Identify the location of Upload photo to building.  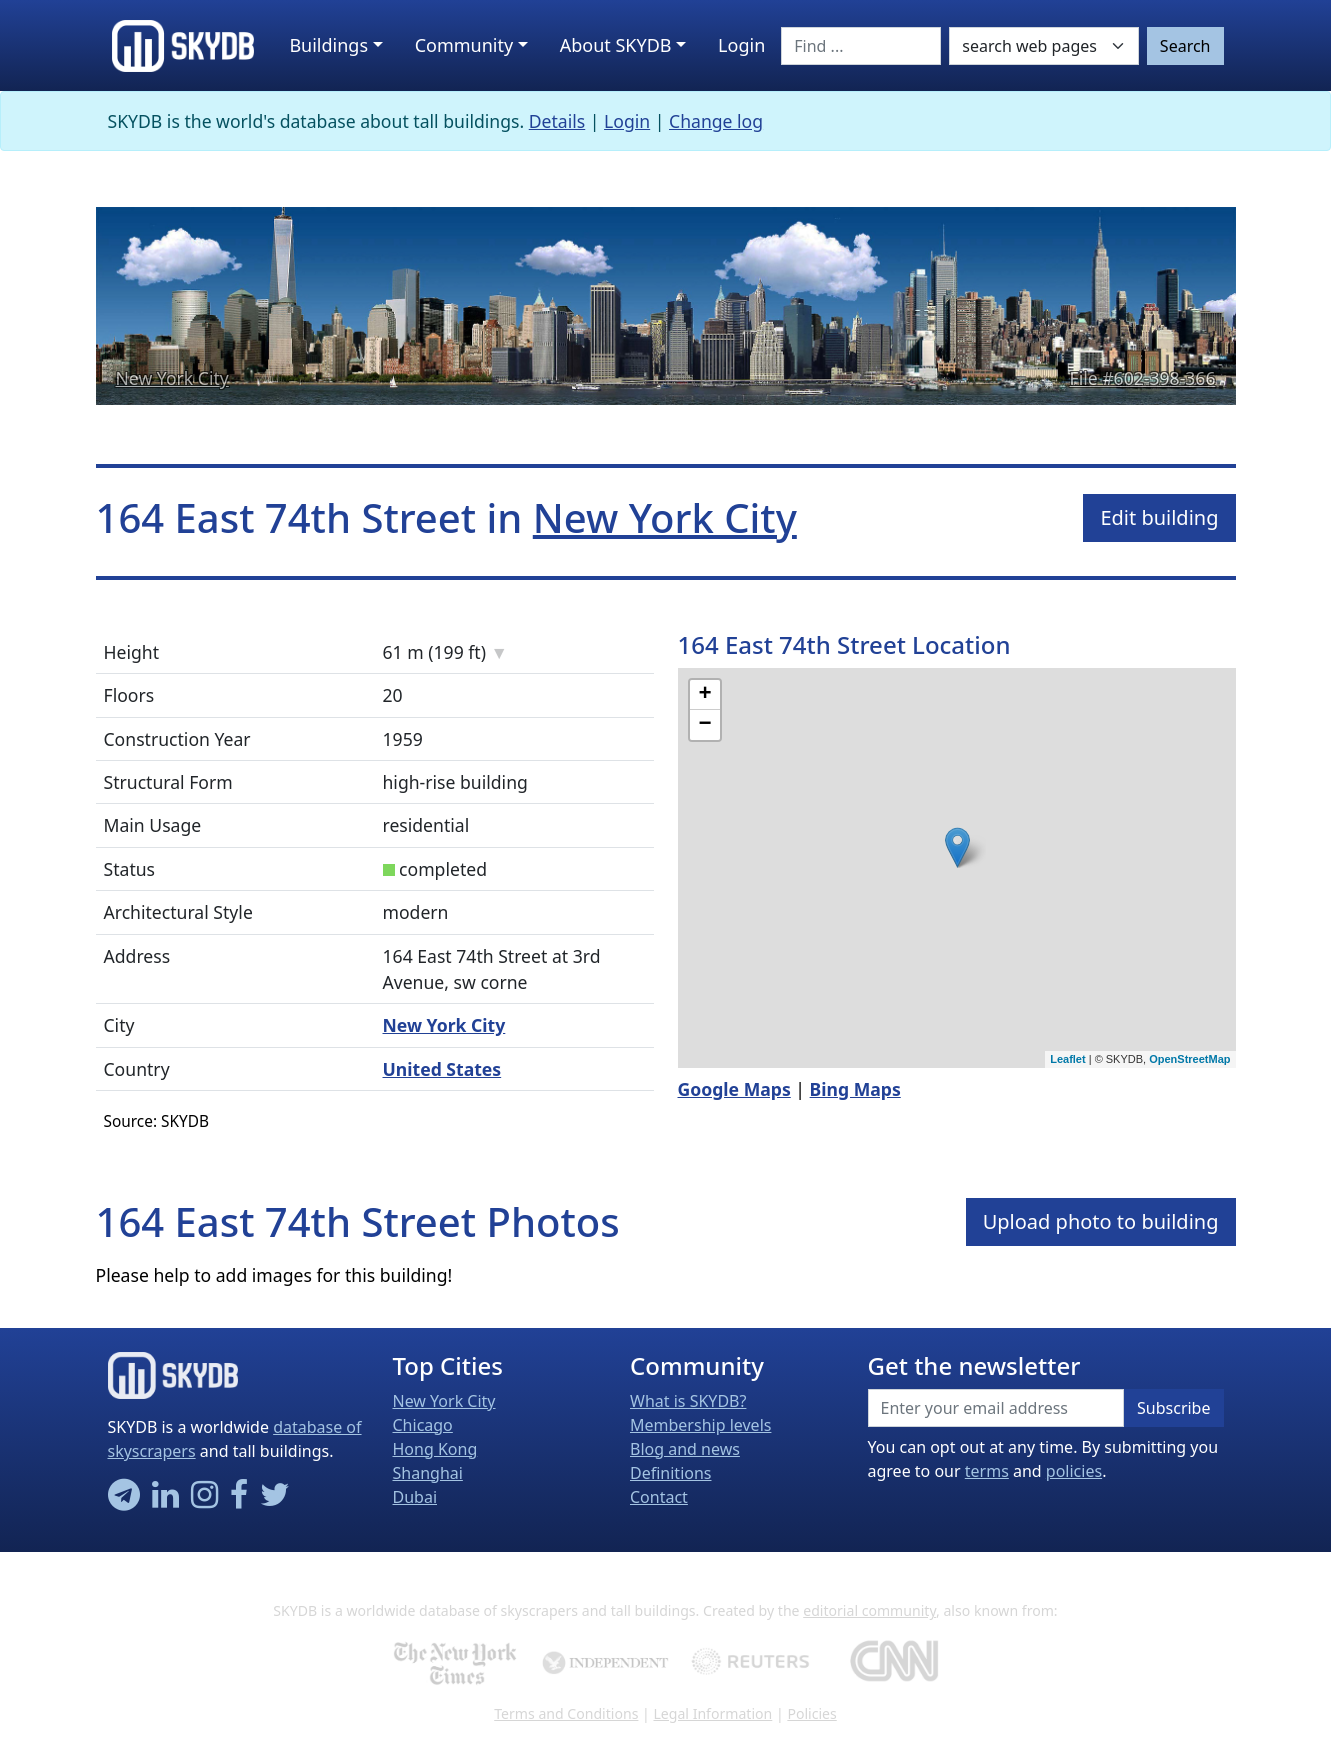
(1101, 1221).